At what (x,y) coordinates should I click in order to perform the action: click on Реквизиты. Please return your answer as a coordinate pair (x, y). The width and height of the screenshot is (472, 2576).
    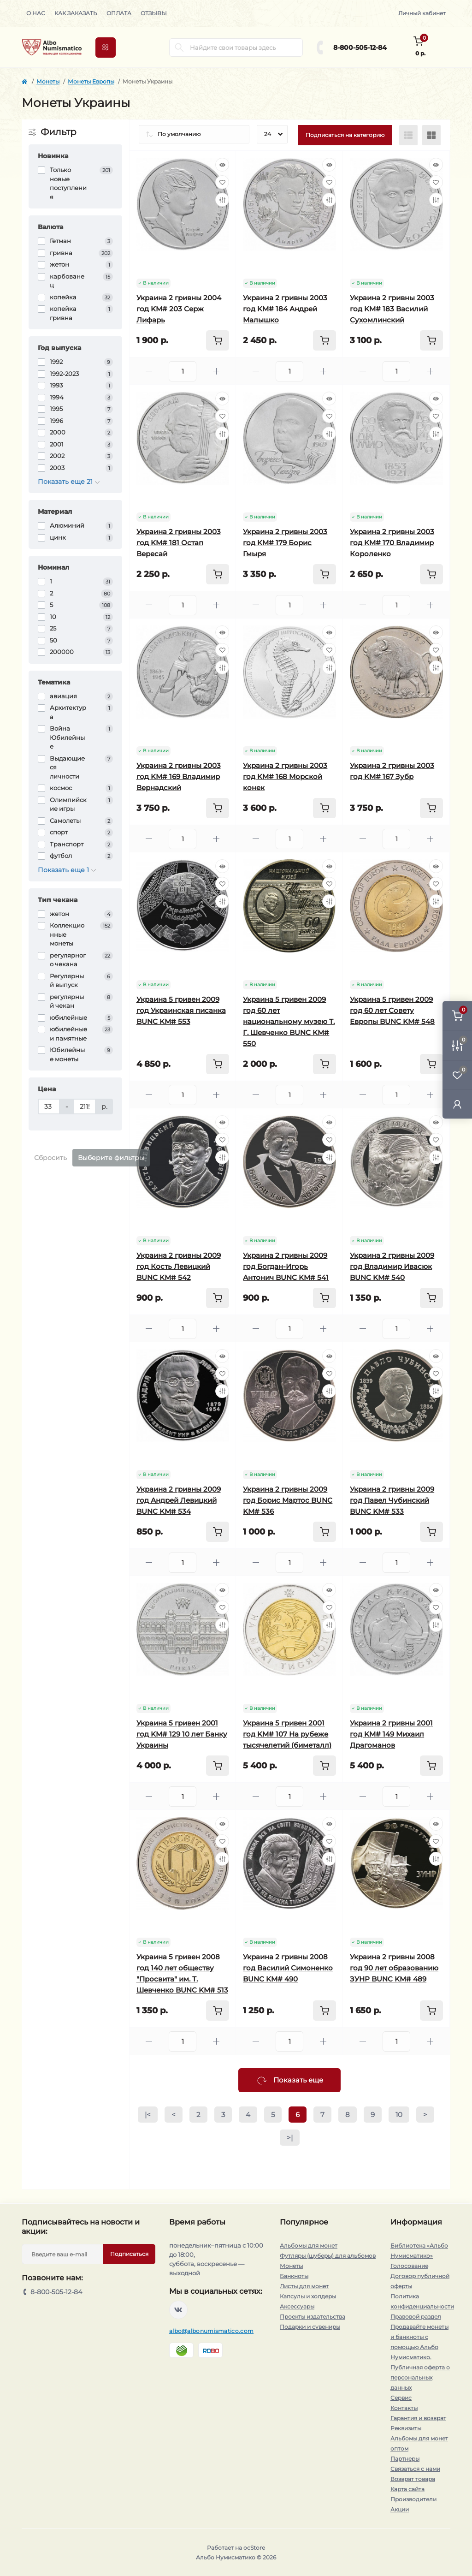
    Looking at the image, I should click on (405, 2428).